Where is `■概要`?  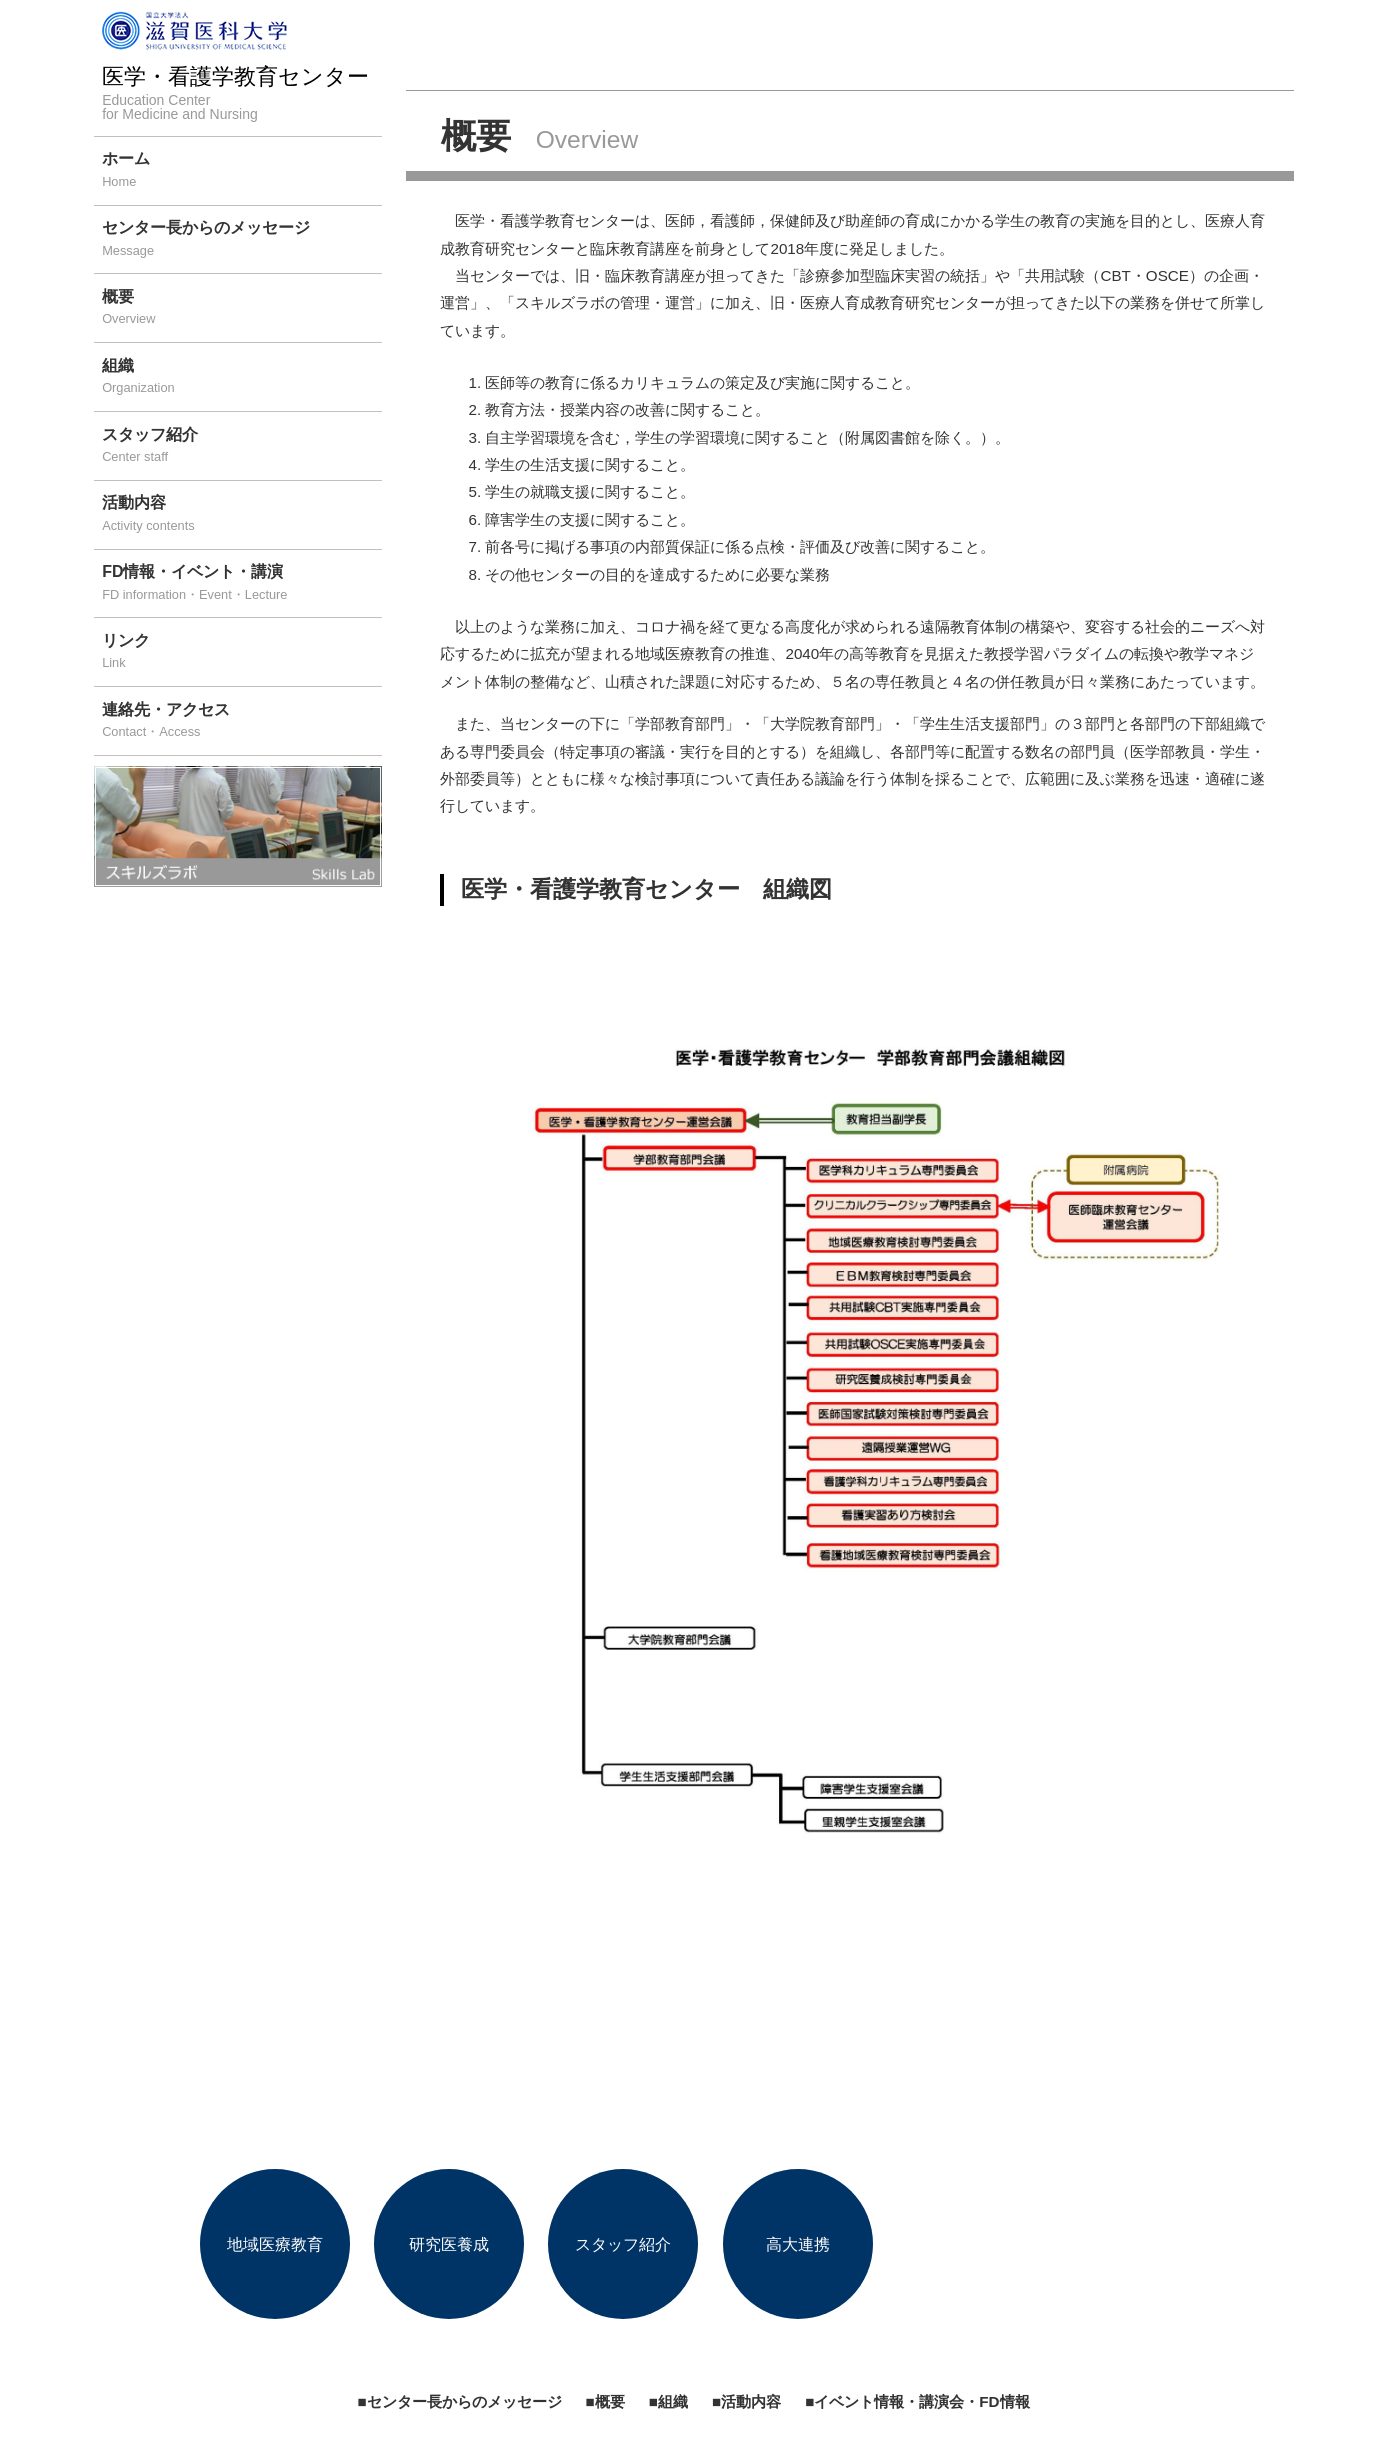
■概要 is located at coordinates (605, 2401).